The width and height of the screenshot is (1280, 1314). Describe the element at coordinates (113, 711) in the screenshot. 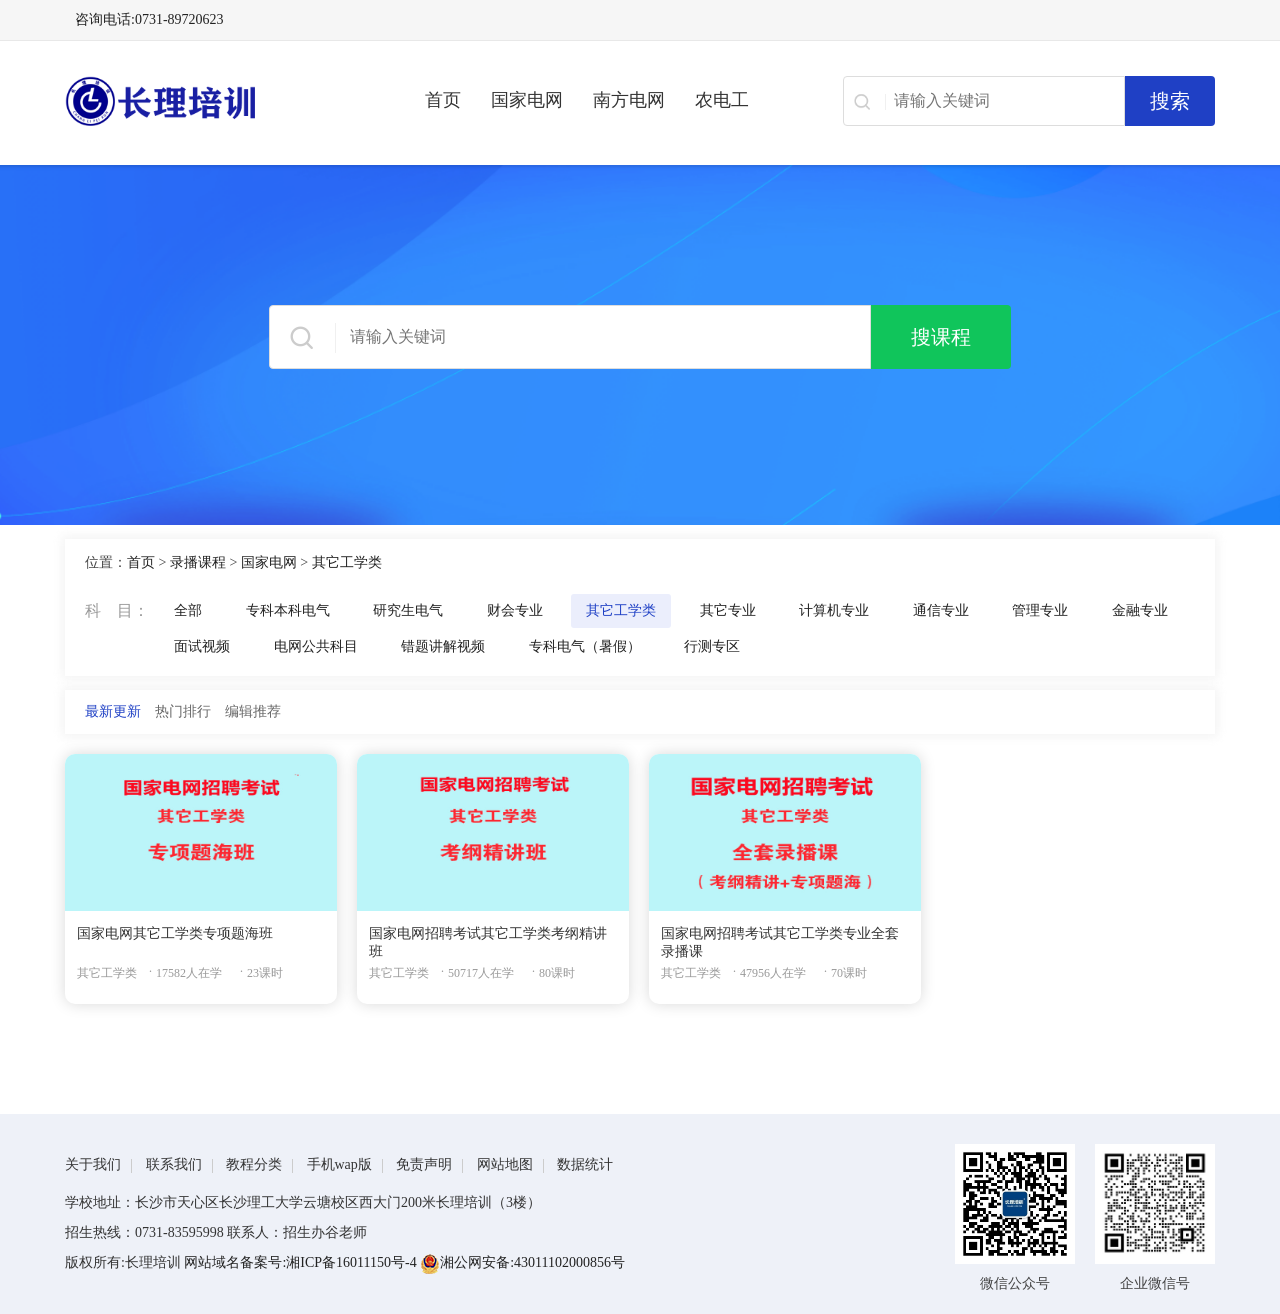

I see `最新更新` at that location.